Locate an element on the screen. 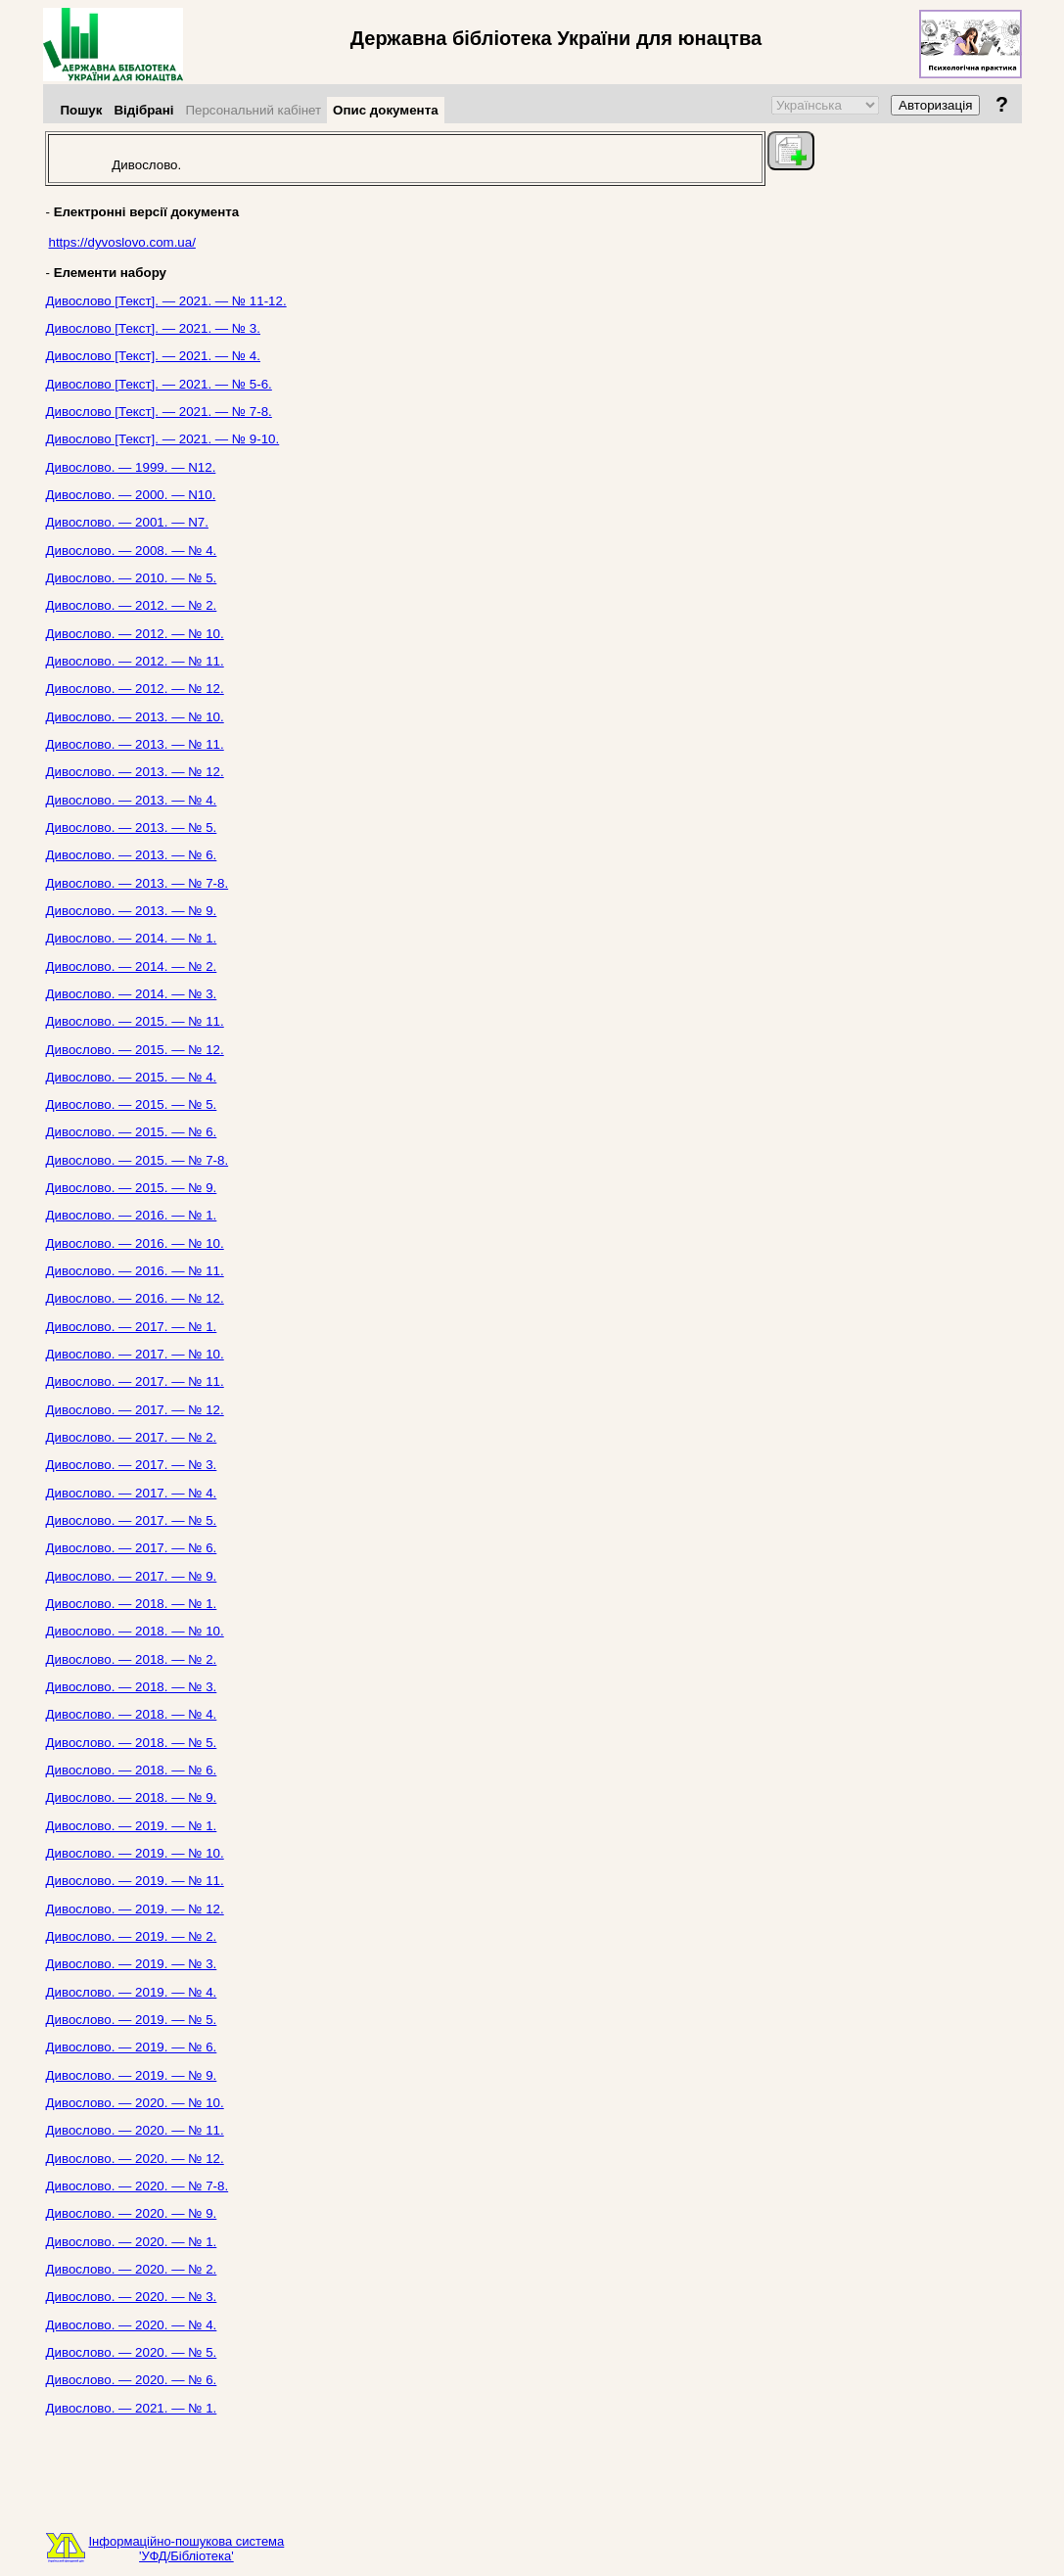 This screenshot has width=1064, height=2576. Дивослово. — 2021. — № 1. is located at coordinates (131, 2408).